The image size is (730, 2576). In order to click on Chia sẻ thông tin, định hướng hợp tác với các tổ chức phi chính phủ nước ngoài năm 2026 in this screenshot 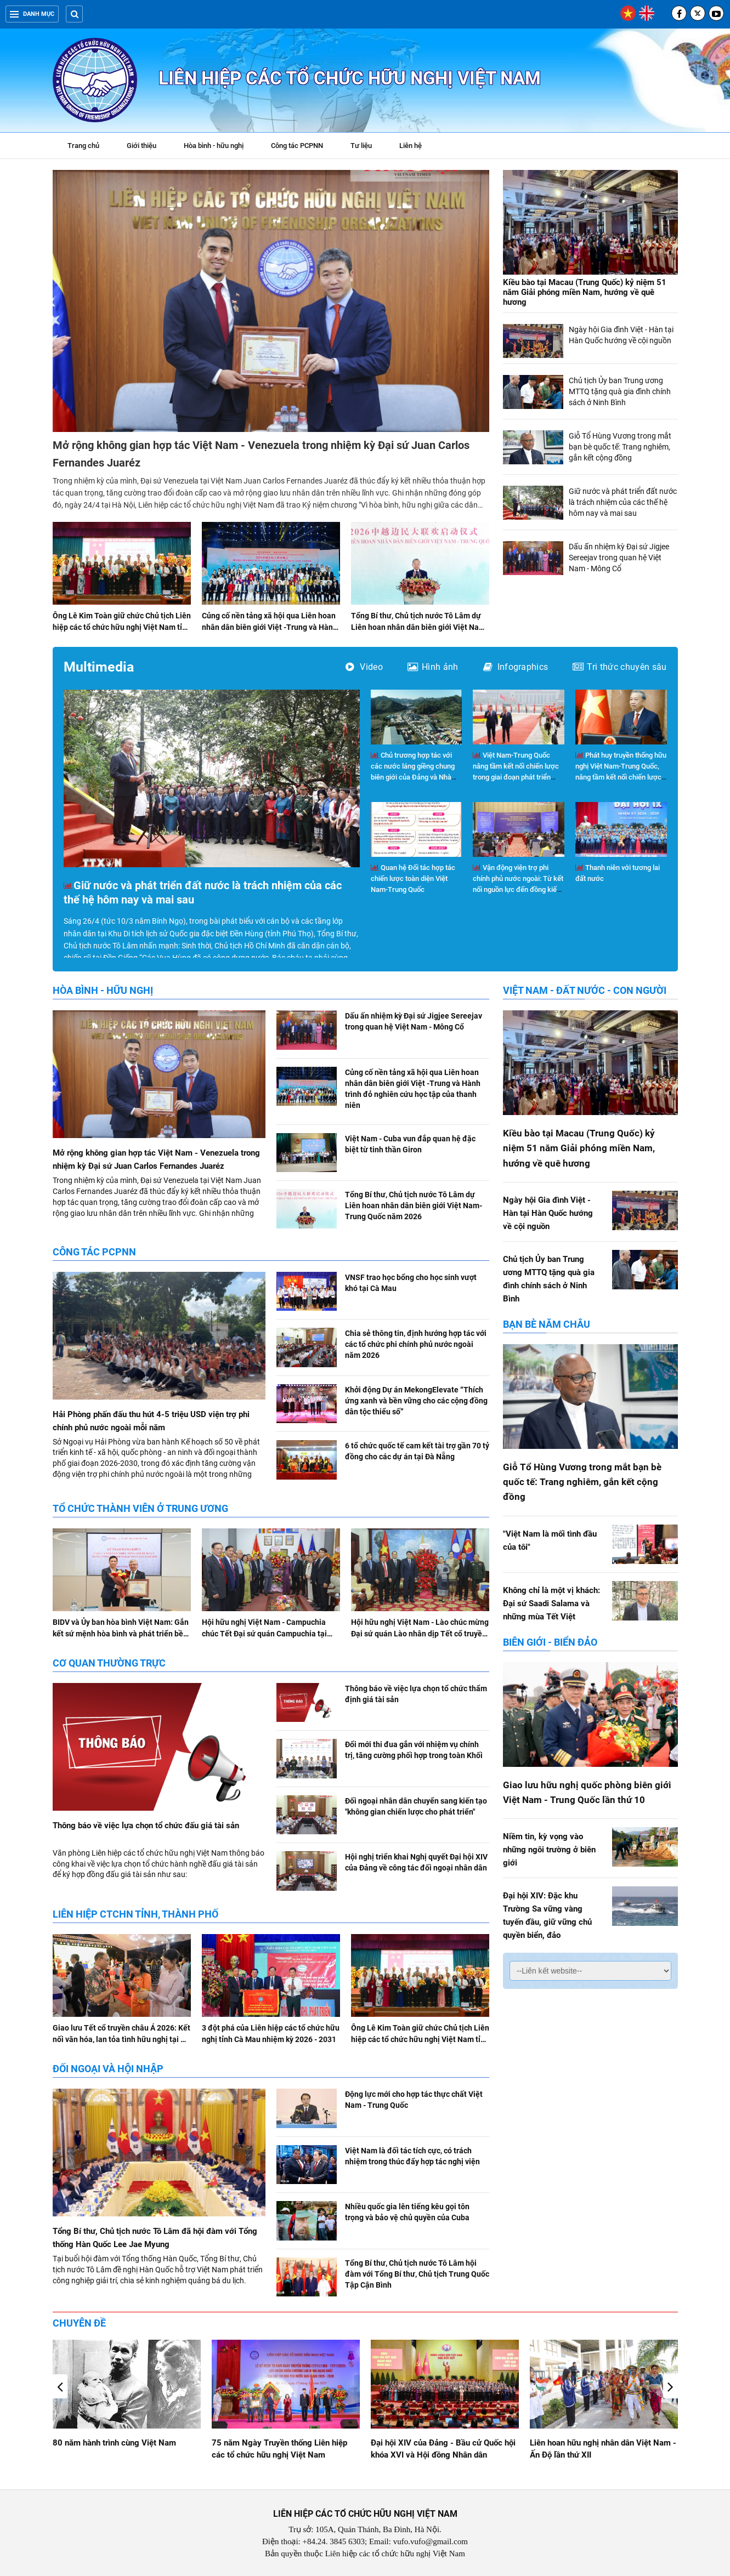, I will do `click(415, 1344)`.